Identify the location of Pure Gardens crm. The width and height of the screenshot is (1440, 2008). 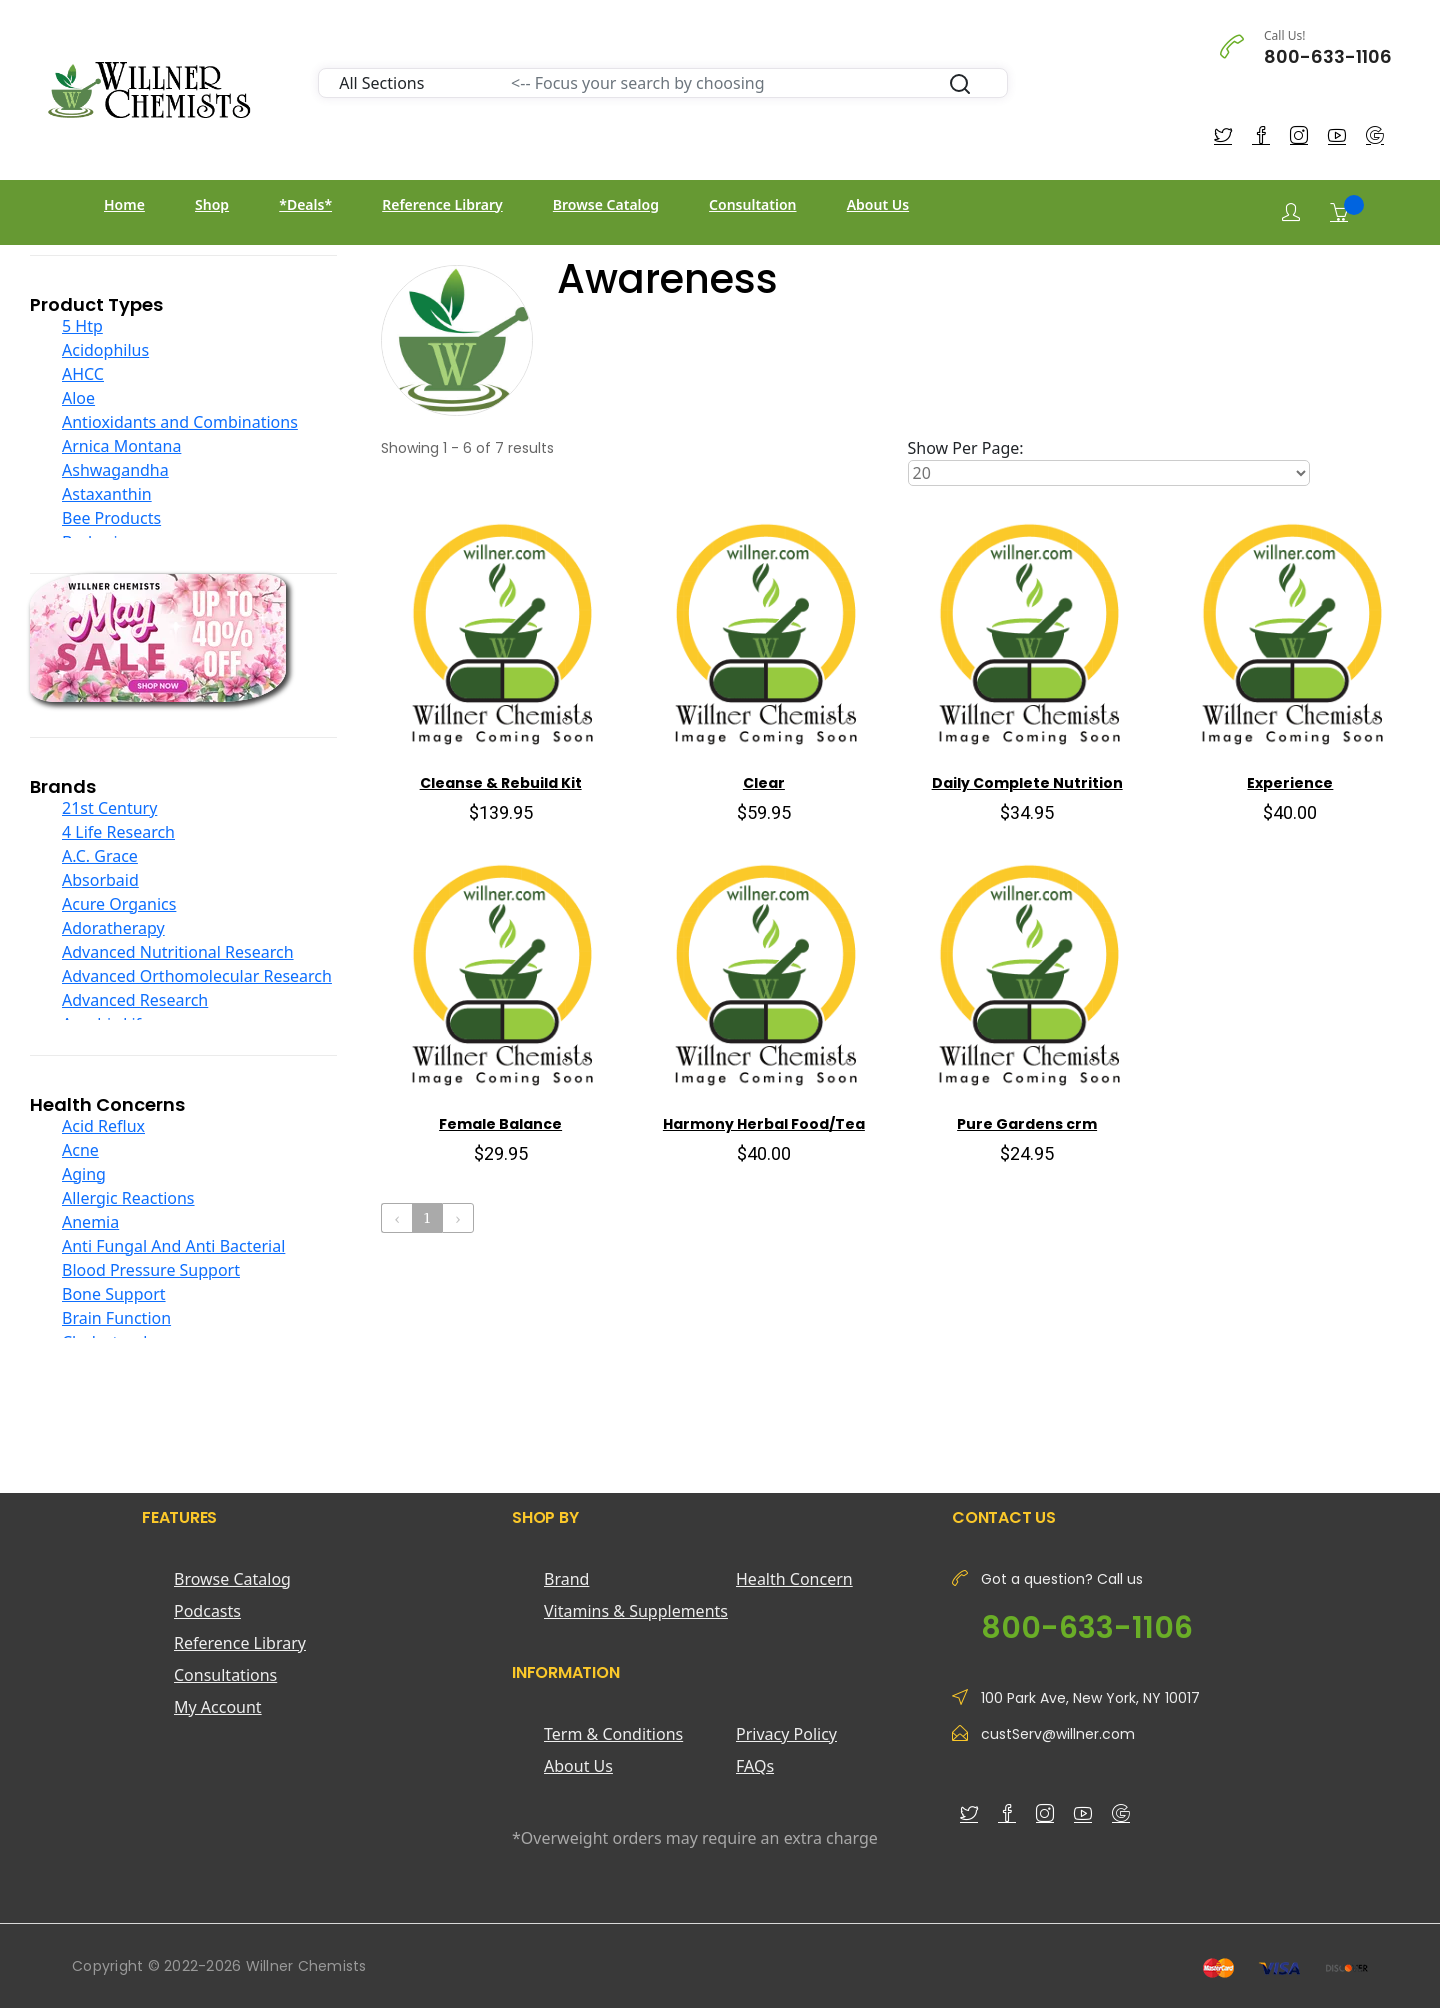
(1027, 1124).